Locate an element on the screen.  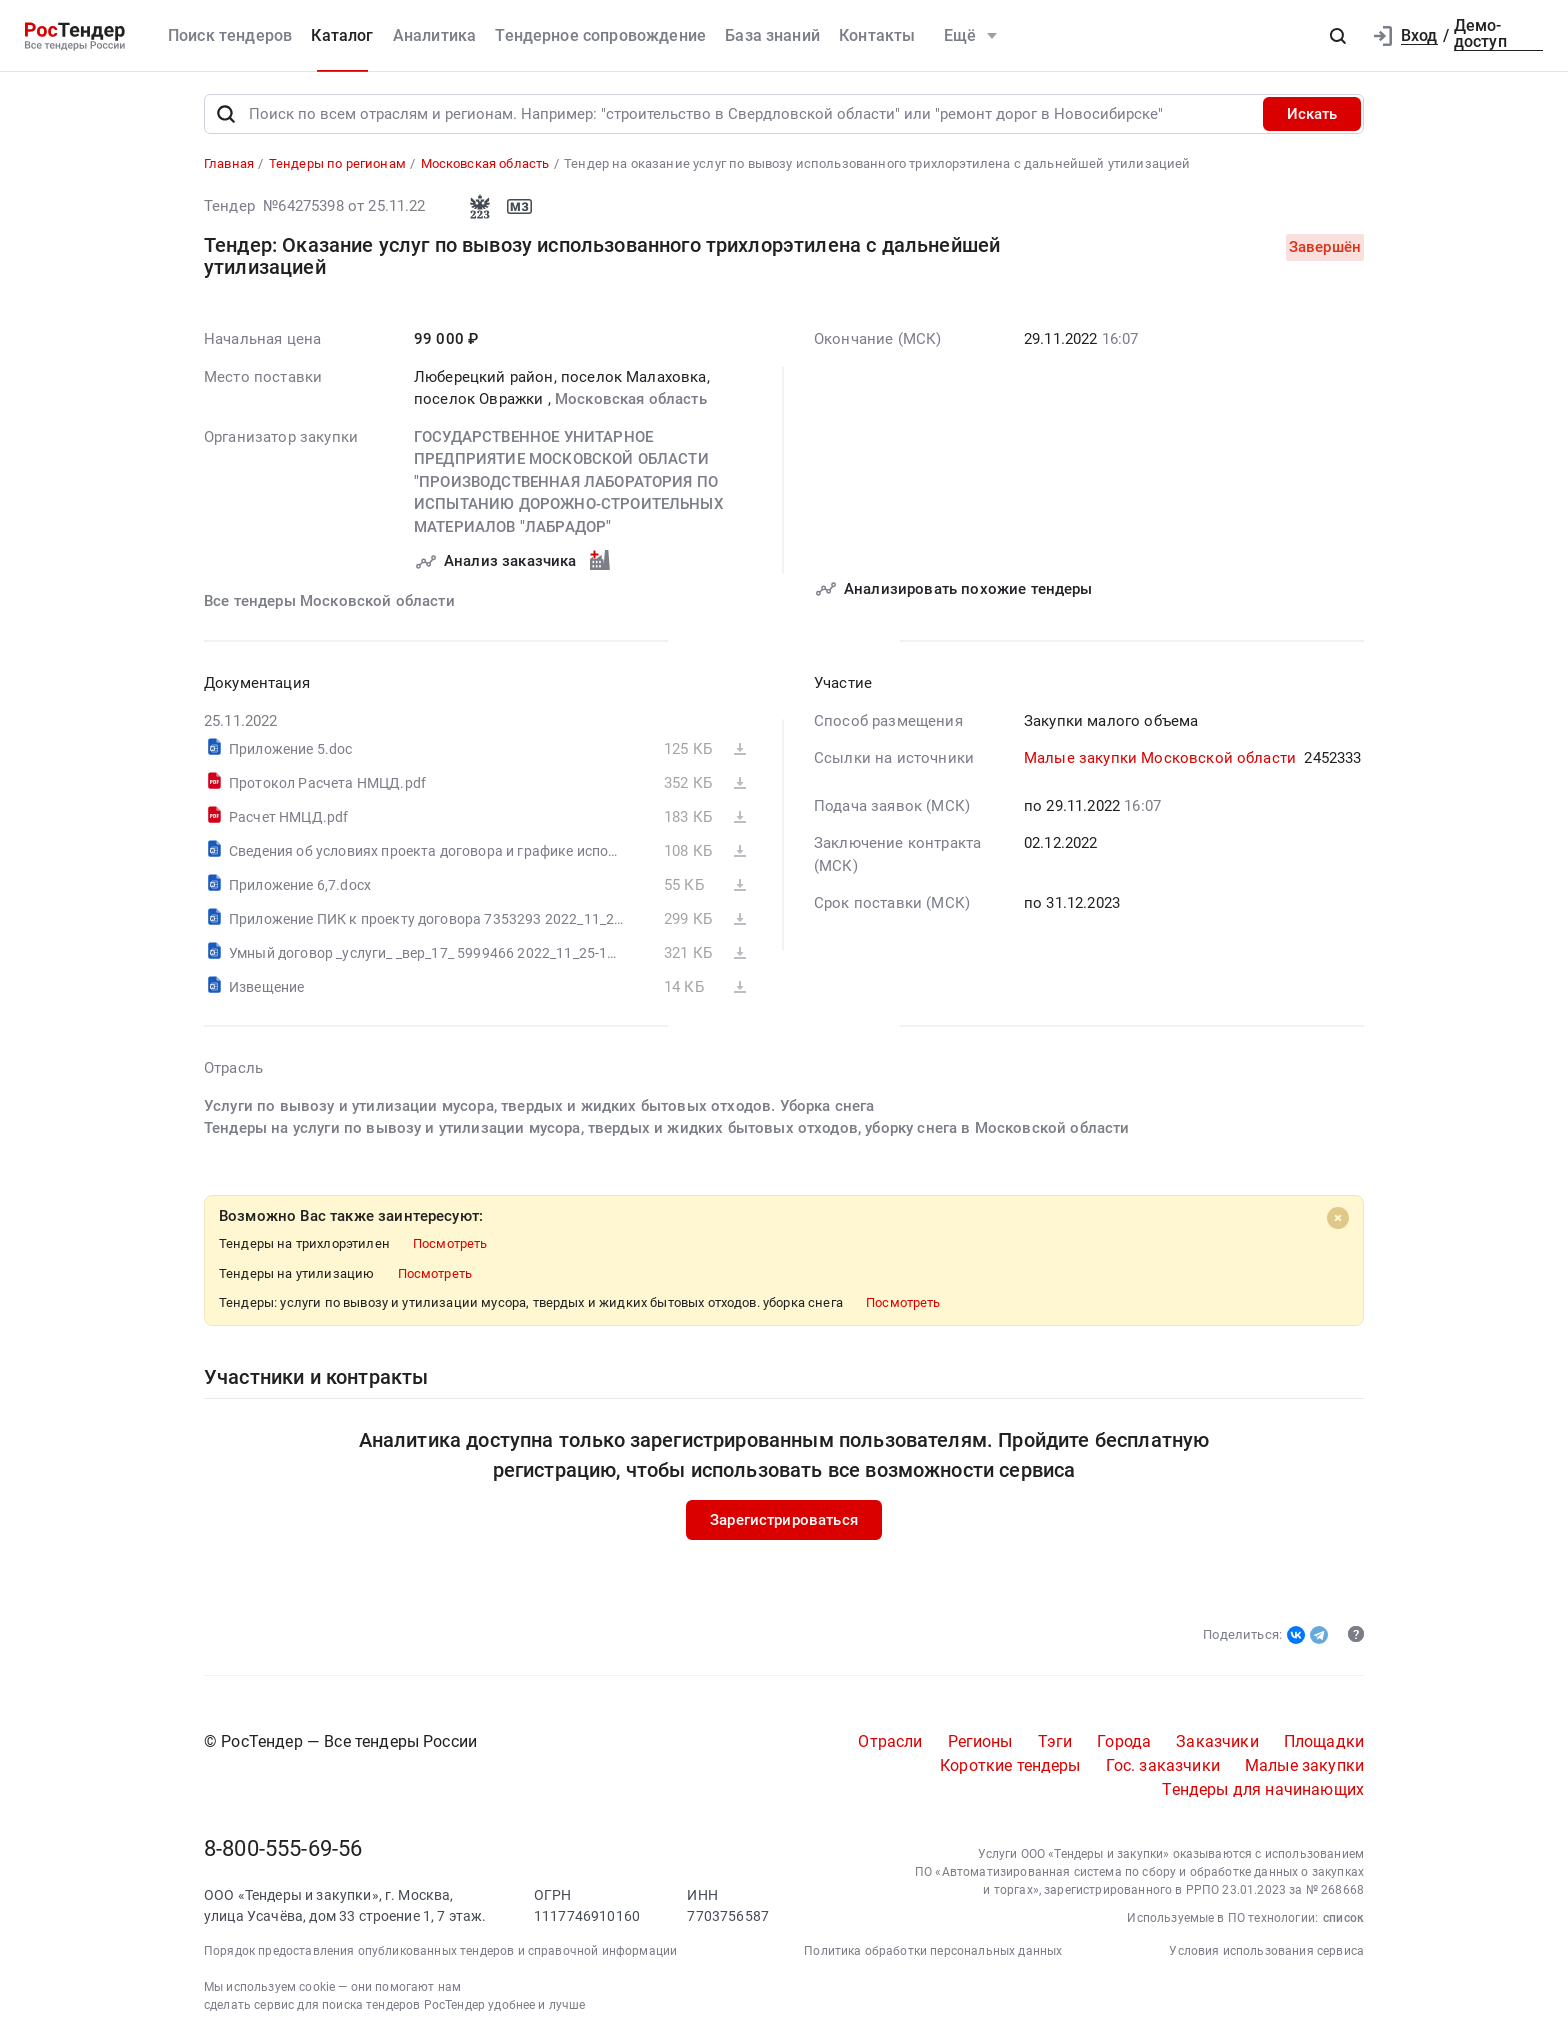
Тендерное сопровождение is located at coordinates (600, 35).